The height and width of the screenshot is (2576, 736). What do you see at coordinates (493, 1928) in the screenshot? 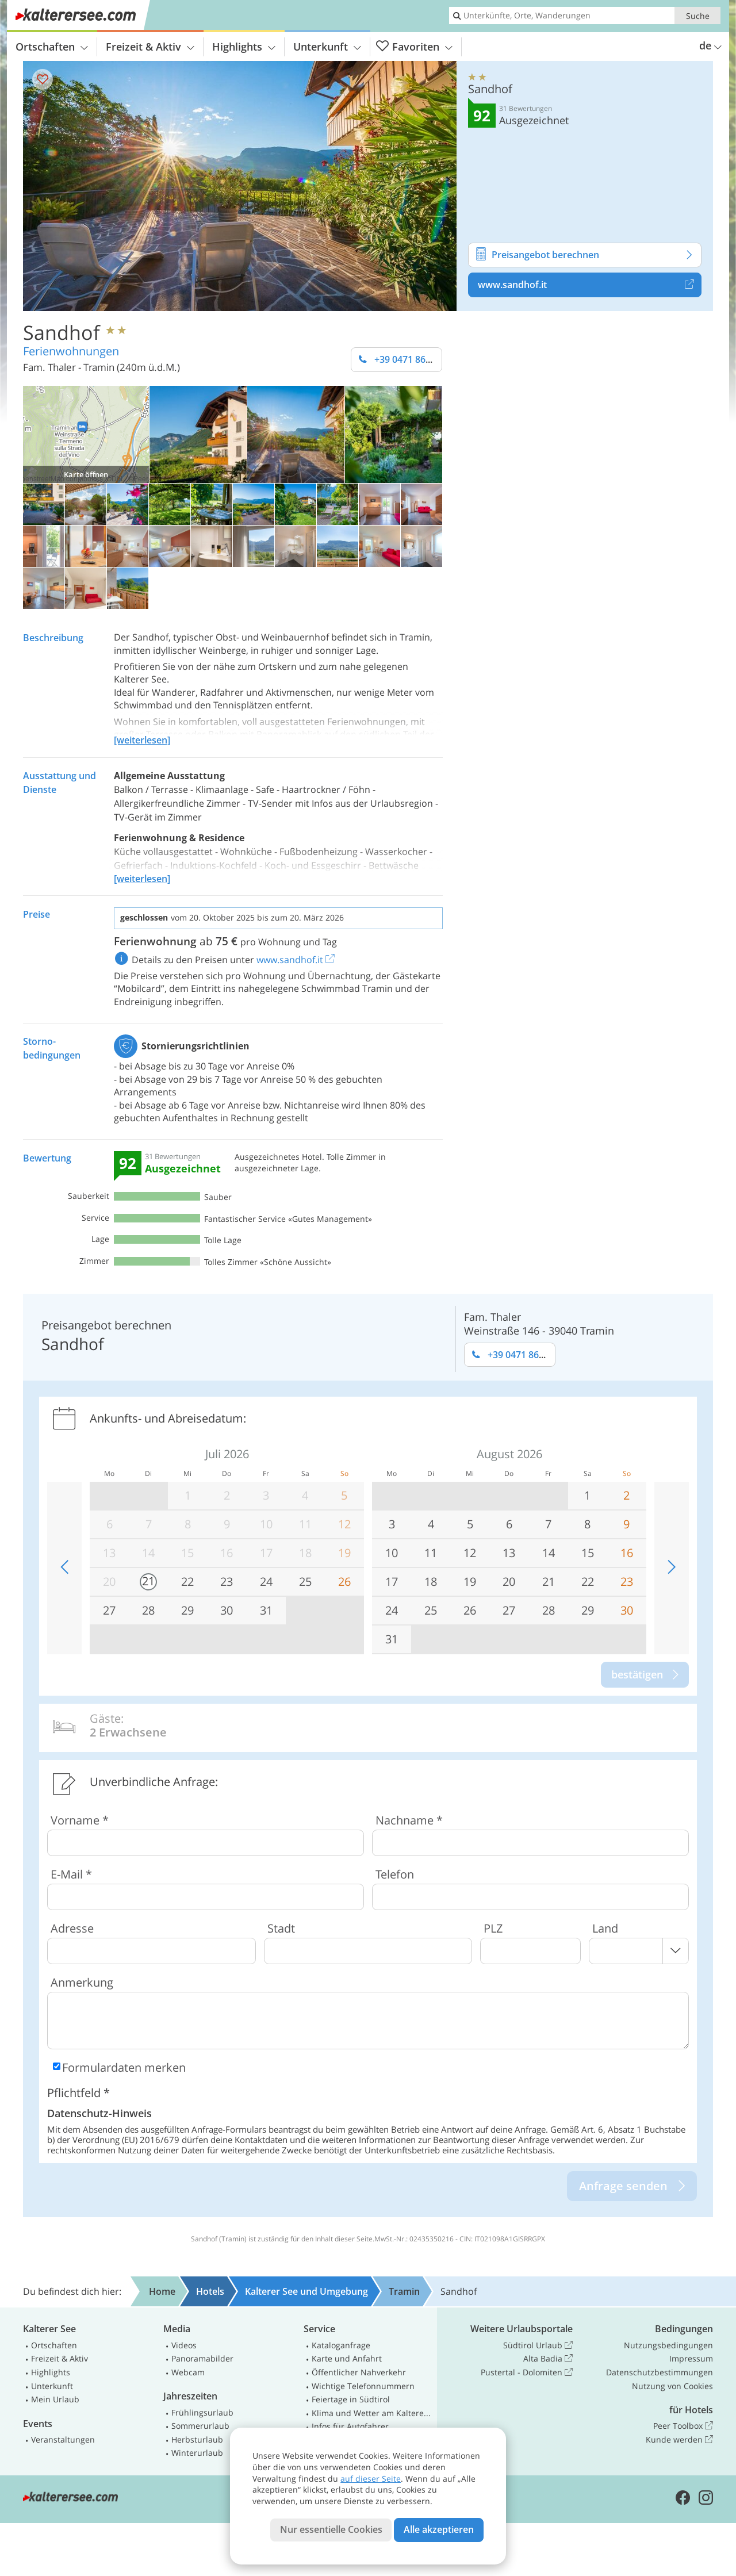
I see `PLZ` at bounding box center [493, 1928].